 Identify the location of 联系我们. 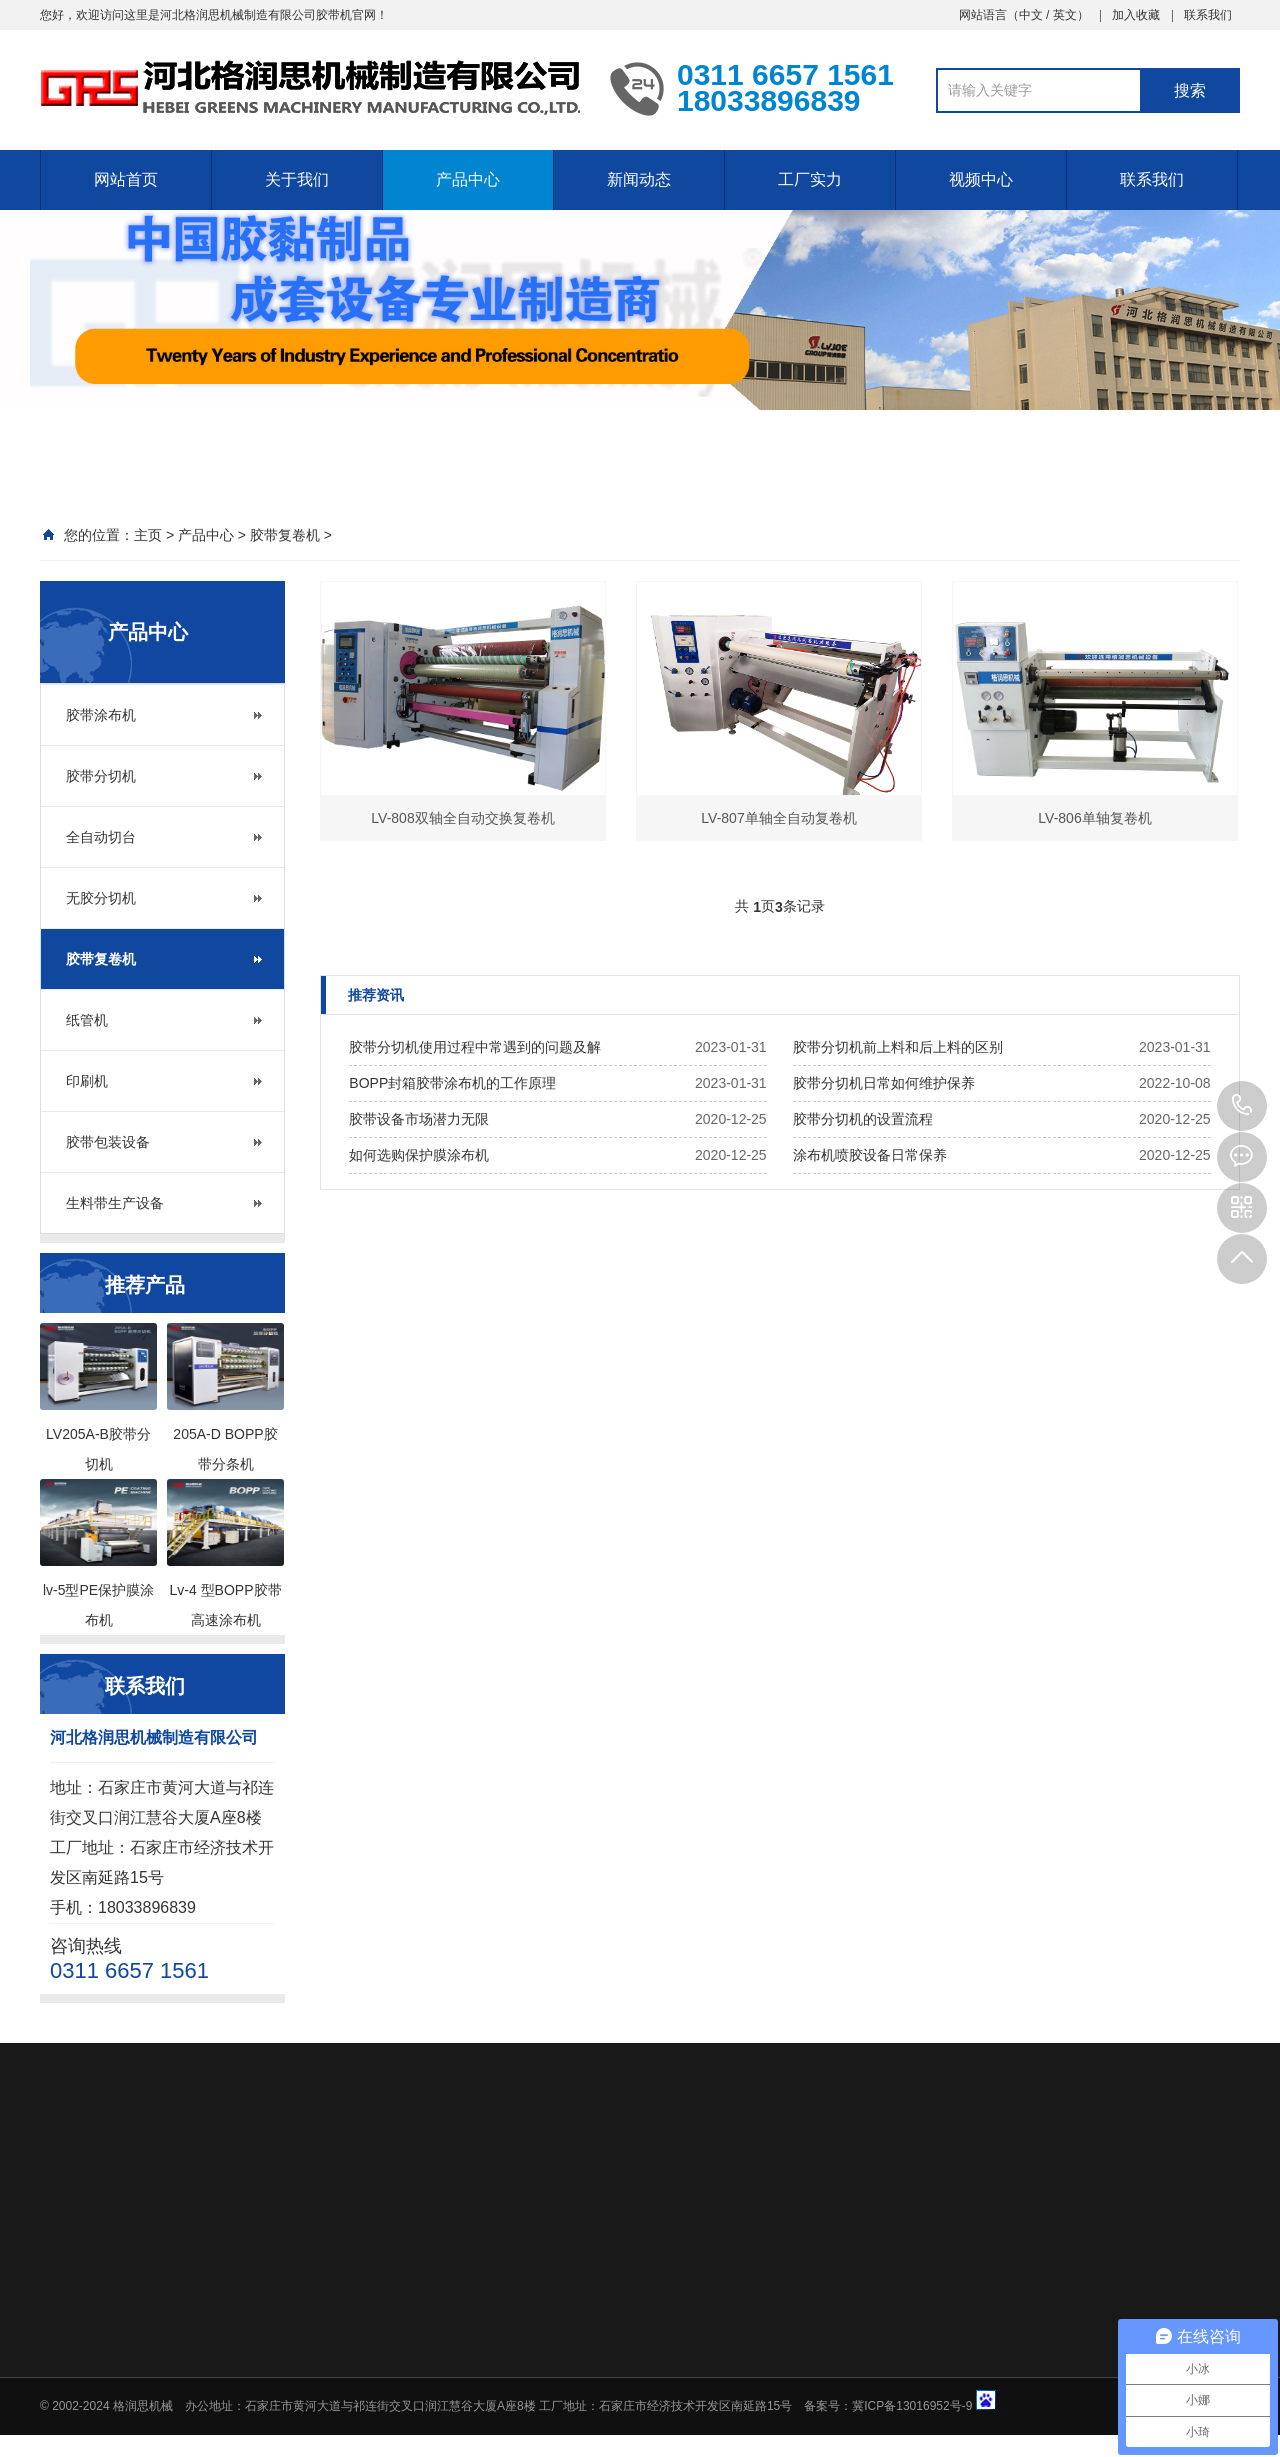
(1208, 15).